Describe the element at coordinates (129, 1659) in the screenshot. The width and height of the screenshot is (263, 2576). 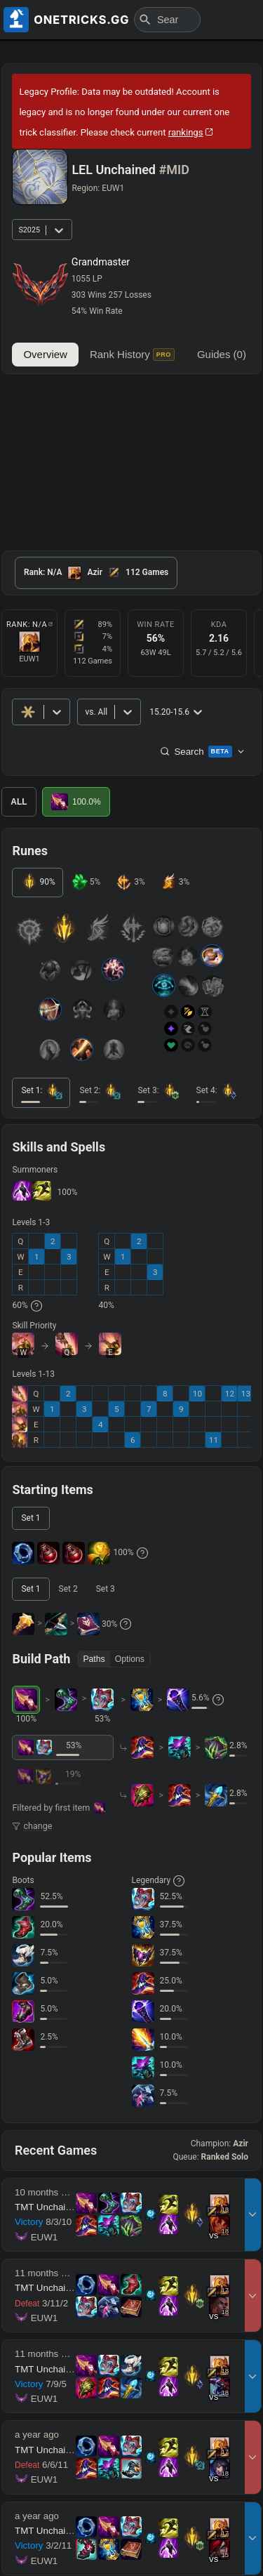
I see `Options` at that location.